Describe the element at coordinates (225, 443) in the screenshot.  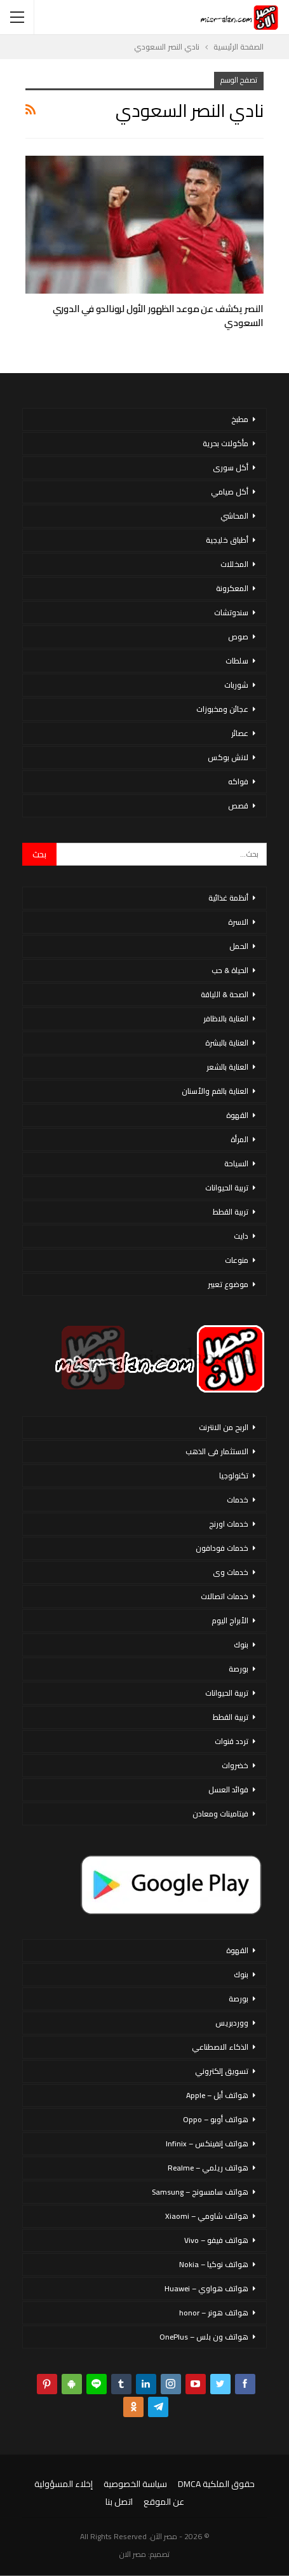
I see `مأكولات بحرية` at that location.